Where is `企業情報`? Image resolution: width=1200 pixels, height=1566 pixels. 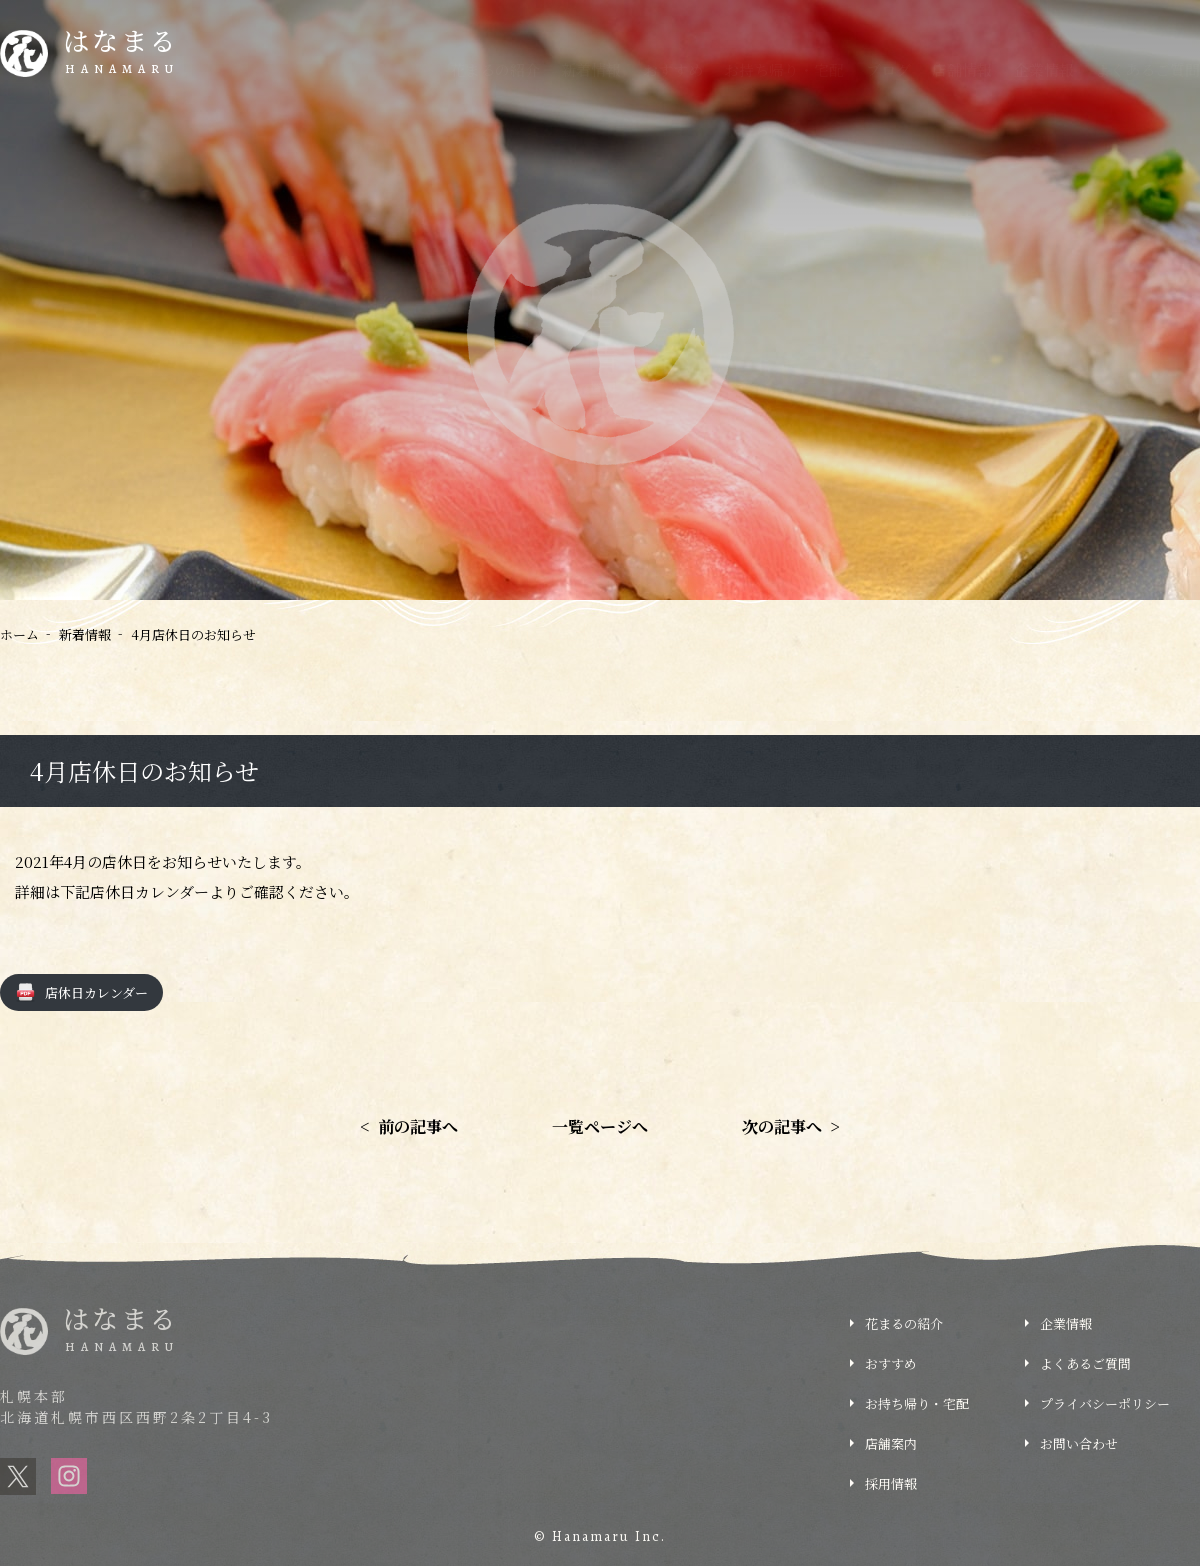 企業情報 is located at coordinates (1044, 69).